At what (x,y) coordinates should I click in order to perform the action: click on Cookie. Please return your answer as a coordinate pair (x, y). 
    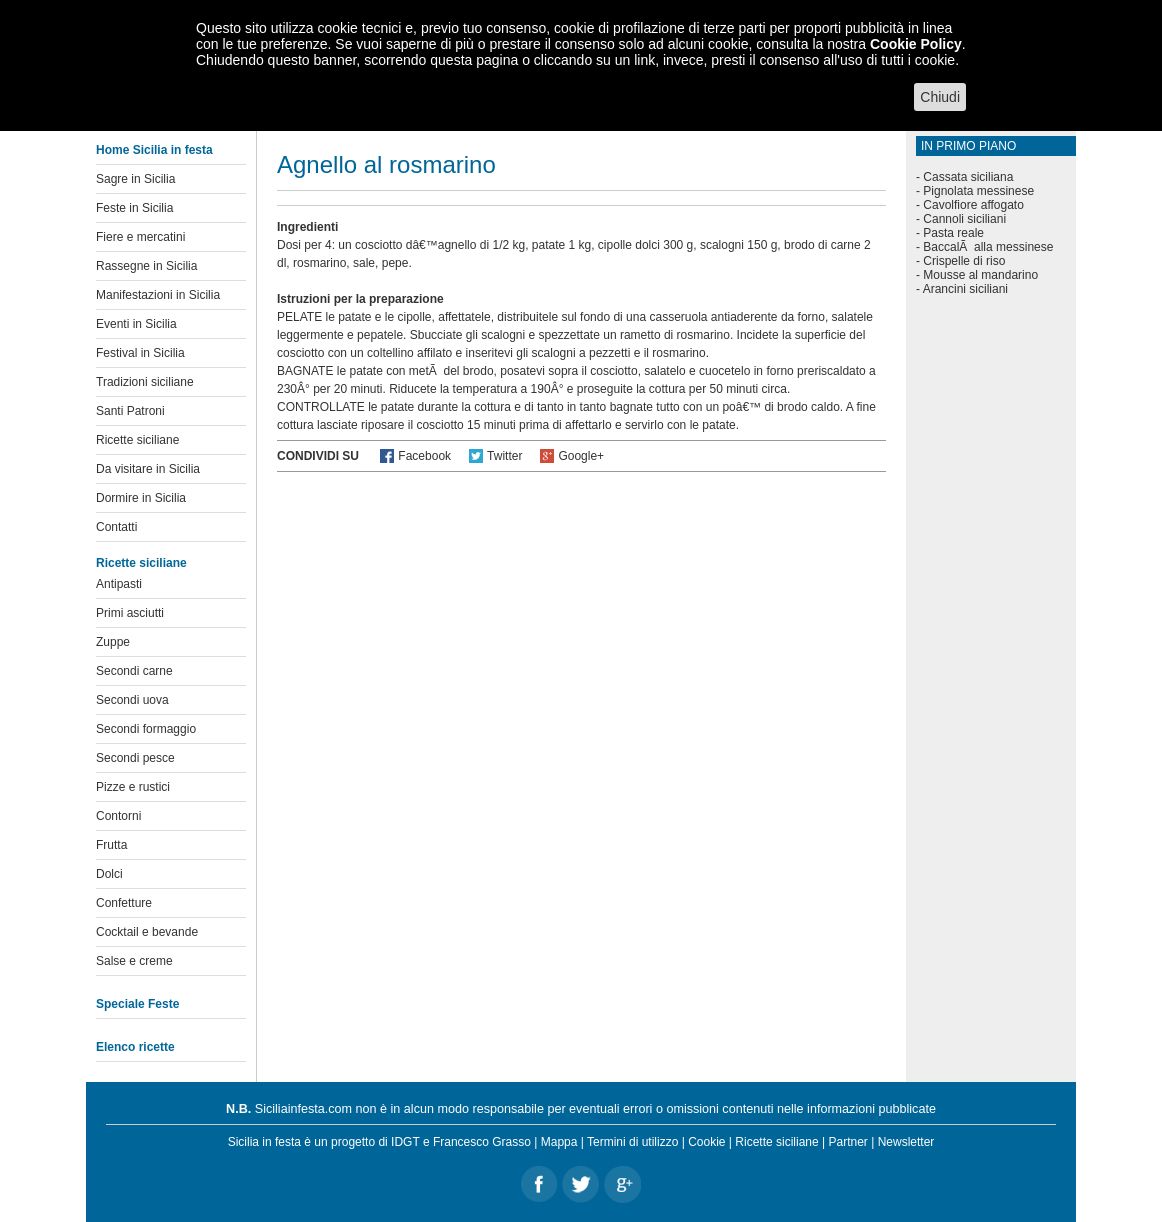
    Looking at the image, I should click on (706, 1142).